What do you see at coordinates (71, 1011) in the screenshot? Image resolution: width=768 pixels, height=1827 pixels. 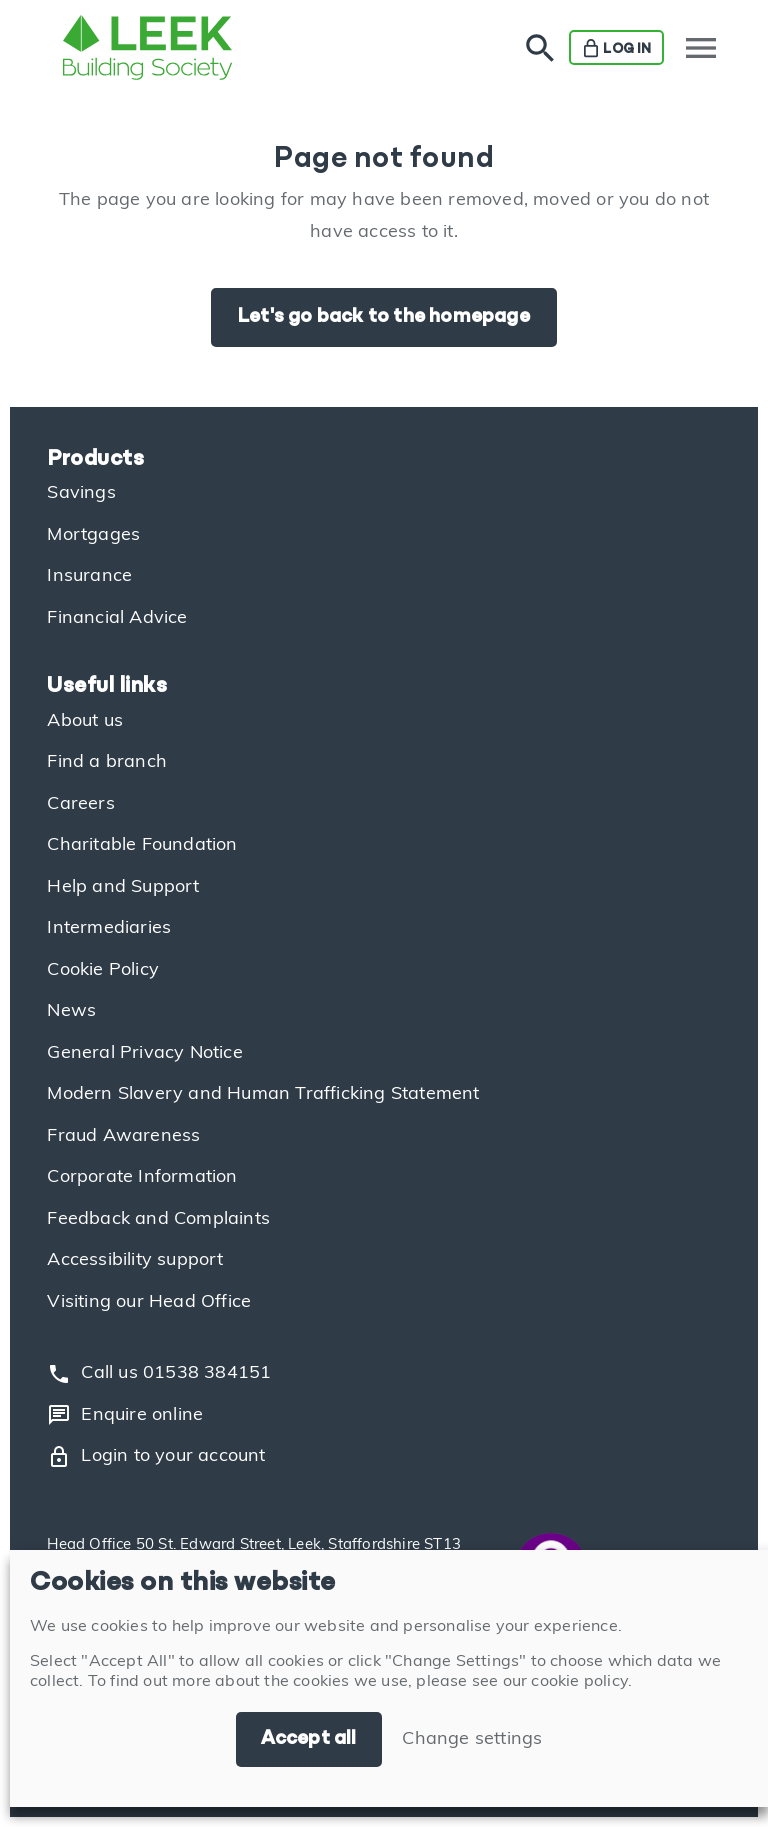 I see `News` at bounding box center [71, 1011].